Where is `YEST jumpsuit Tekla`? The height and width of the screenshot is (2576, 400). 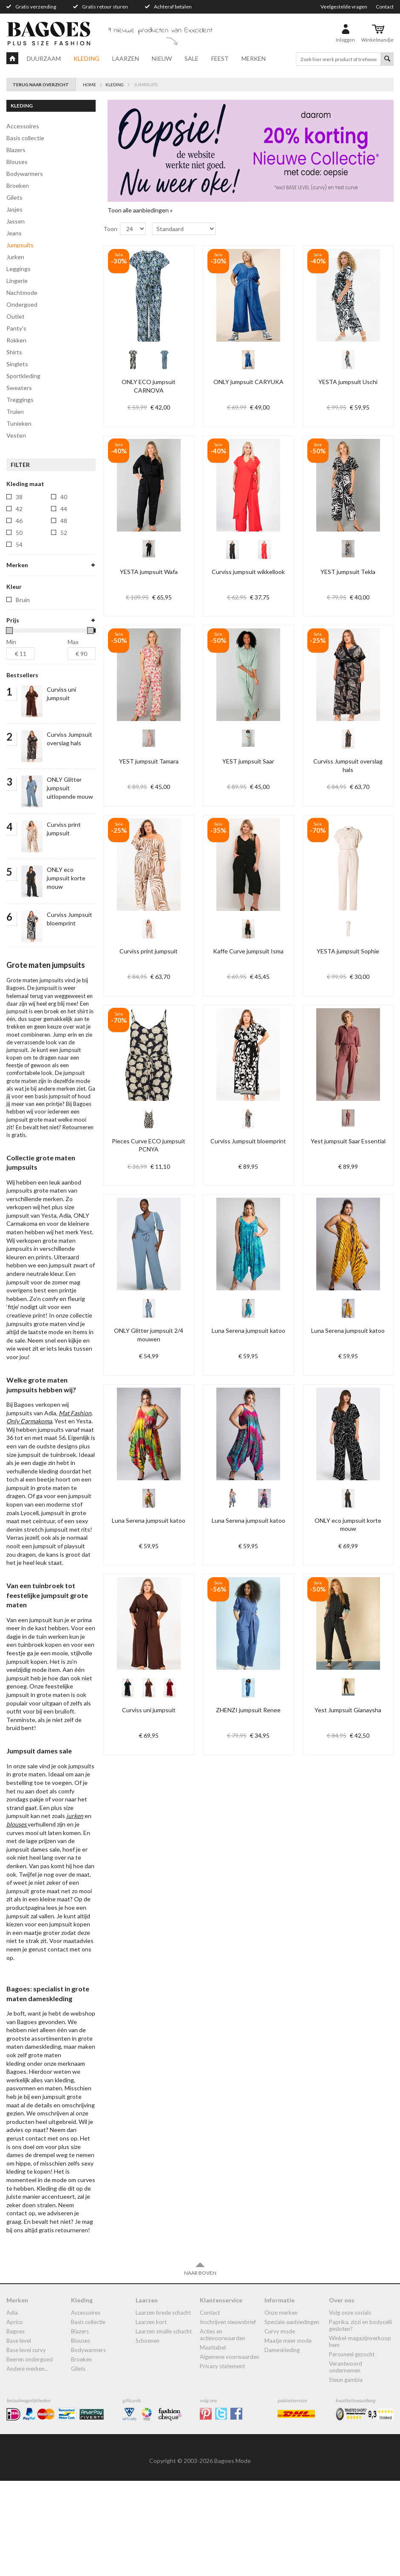 YEST jumpsuit Tekla is located at coordinates (348, 571).